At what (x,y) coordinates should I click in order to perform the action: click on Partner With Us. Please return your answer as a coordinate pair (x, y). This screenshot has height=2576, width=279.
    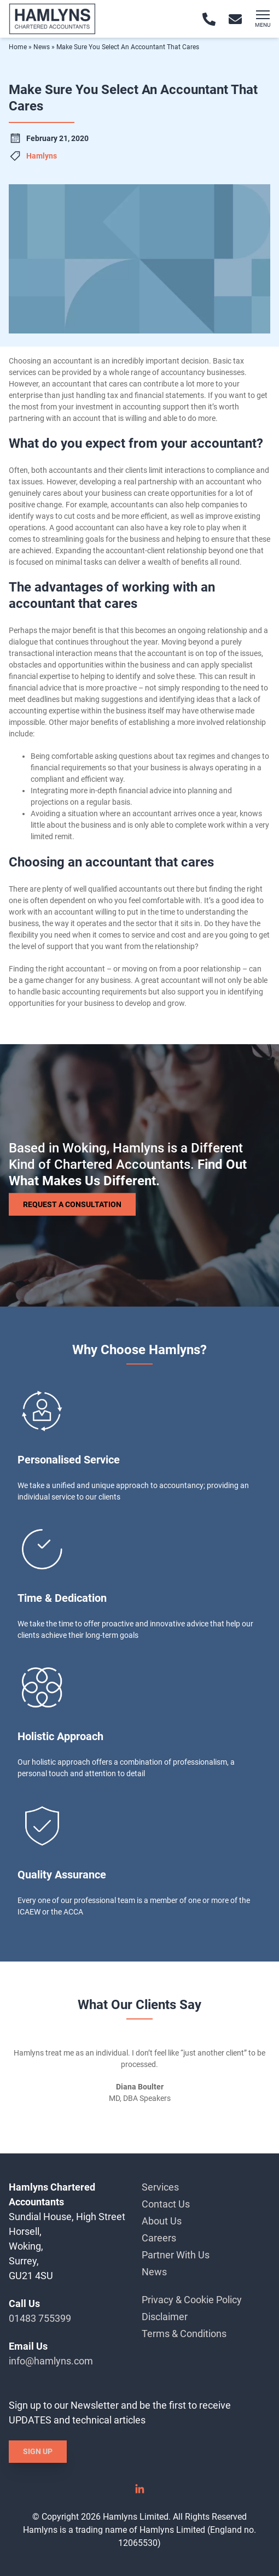
    Looking at the image, I should click on (176, 2255).